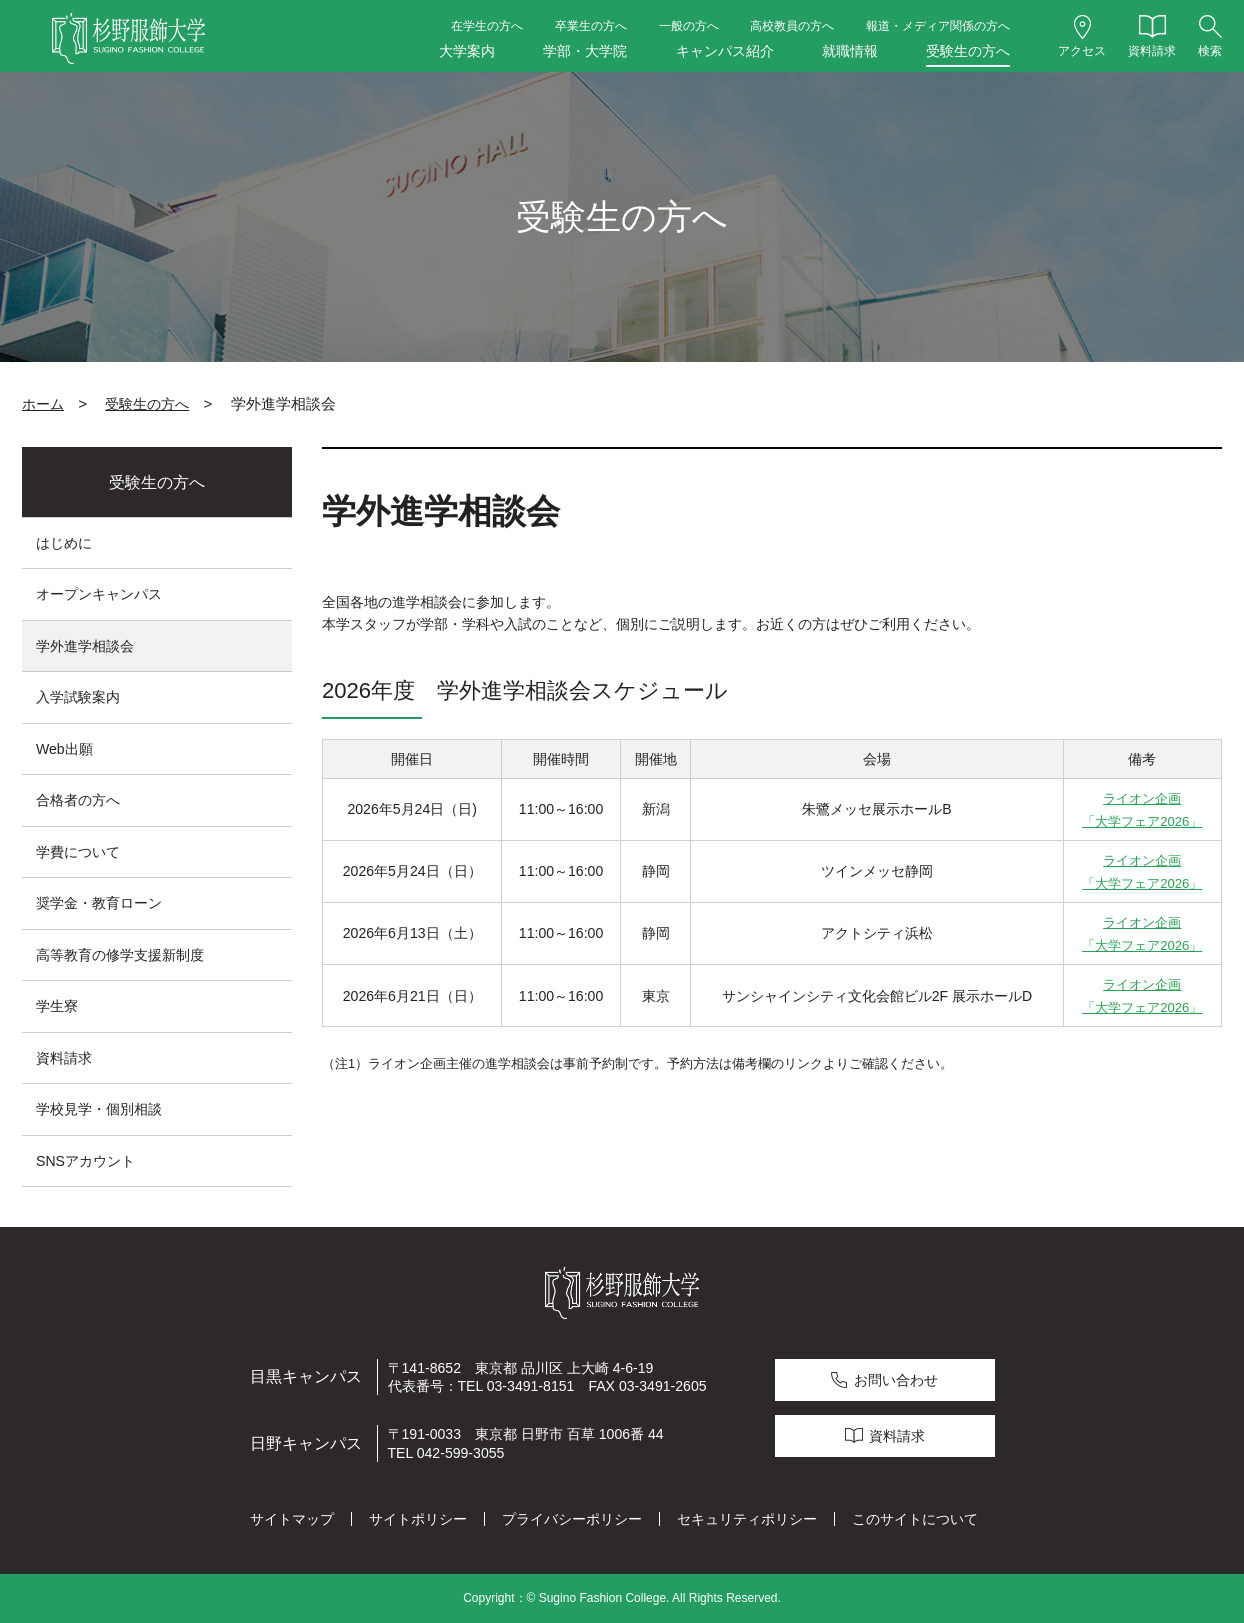 This screenshot has height=1623, width=1244. Describe the element at coordinates (78, 697) in the screenshot. I see `入学試験案内` at that location.